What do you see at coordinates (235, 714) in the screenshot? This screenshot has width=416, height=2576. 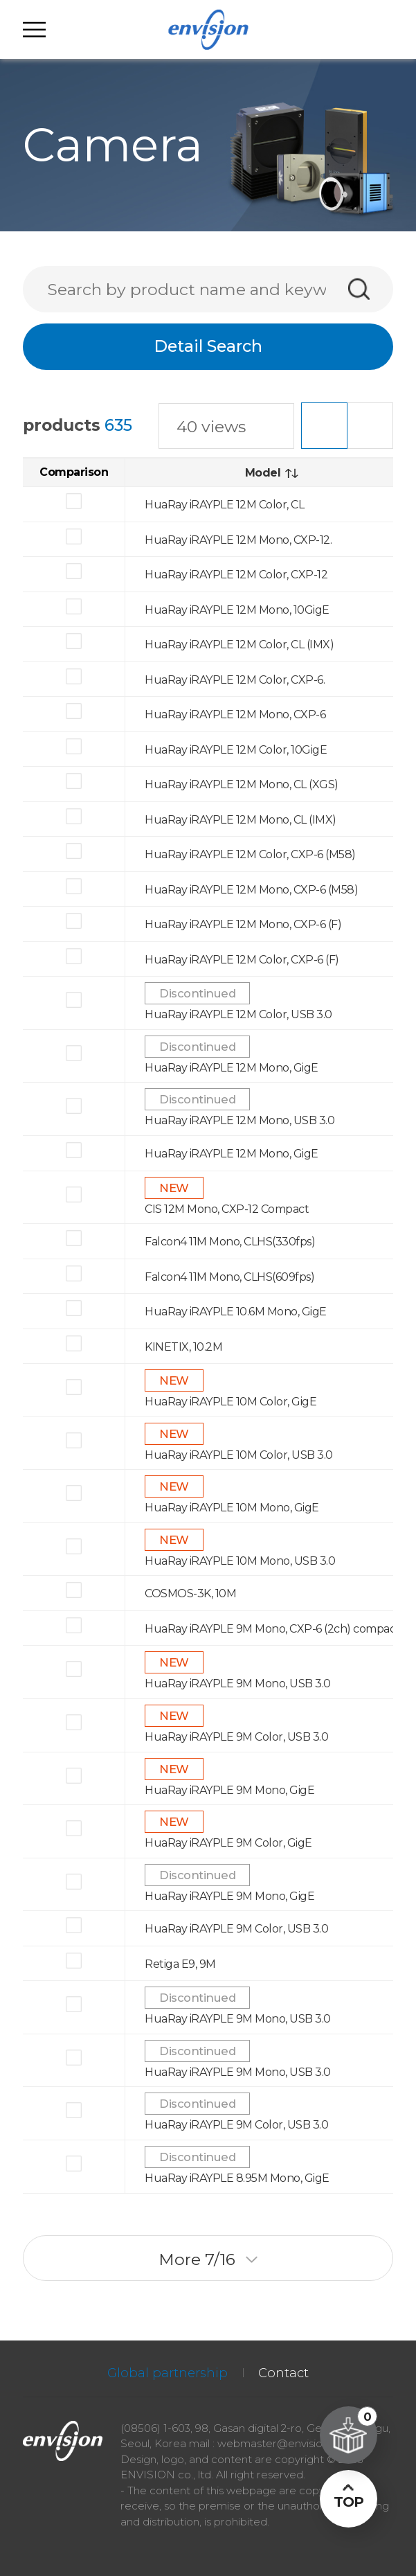 I see `HuaRay iRAYPLE 12M Mono, CXP-6` at bounding box center [235, 714].